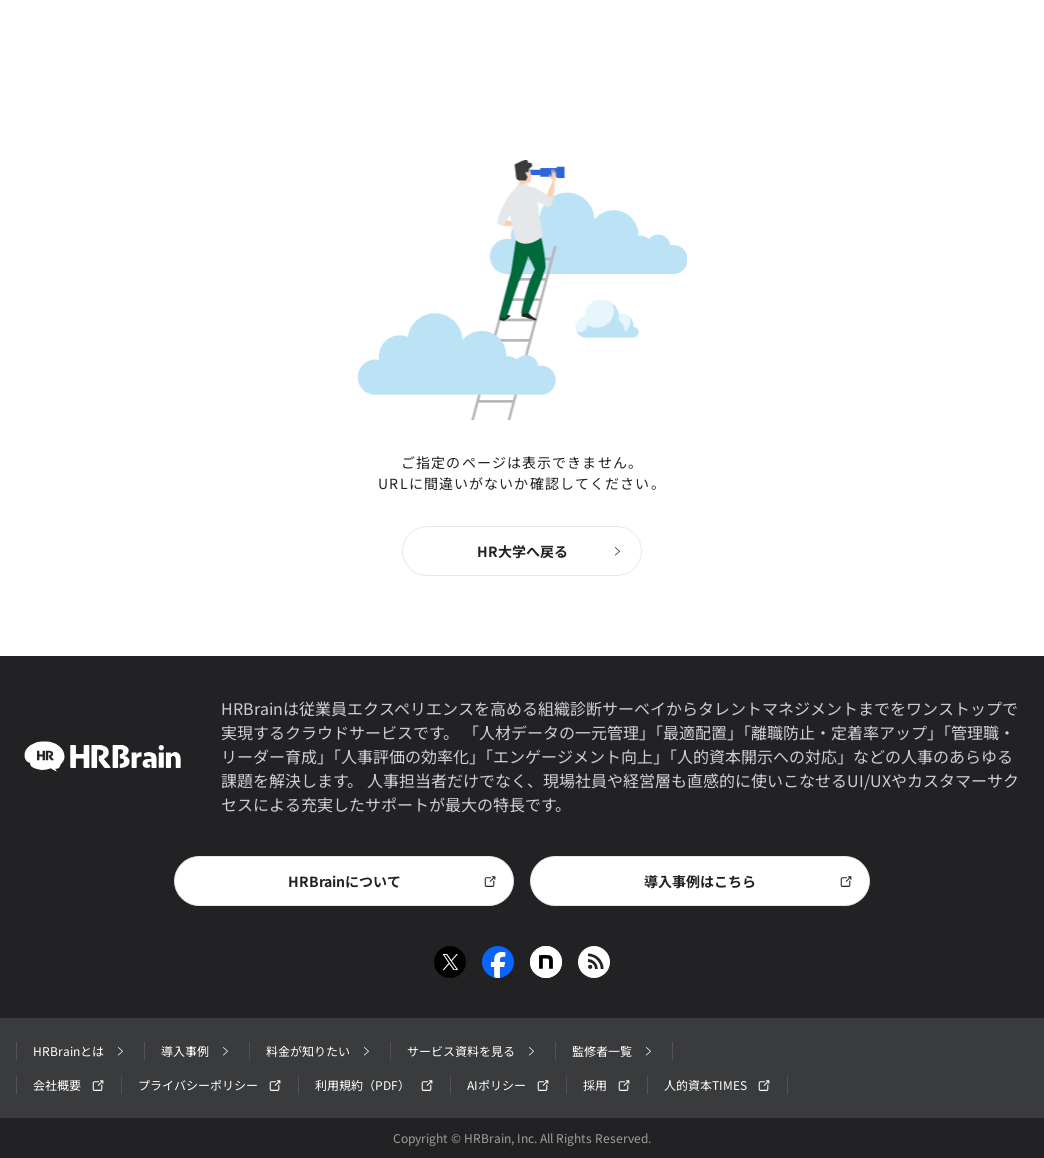 This screenshot has width=1044, height=1158. I want to click on プライバシーポリシー, so click(210, 1084).